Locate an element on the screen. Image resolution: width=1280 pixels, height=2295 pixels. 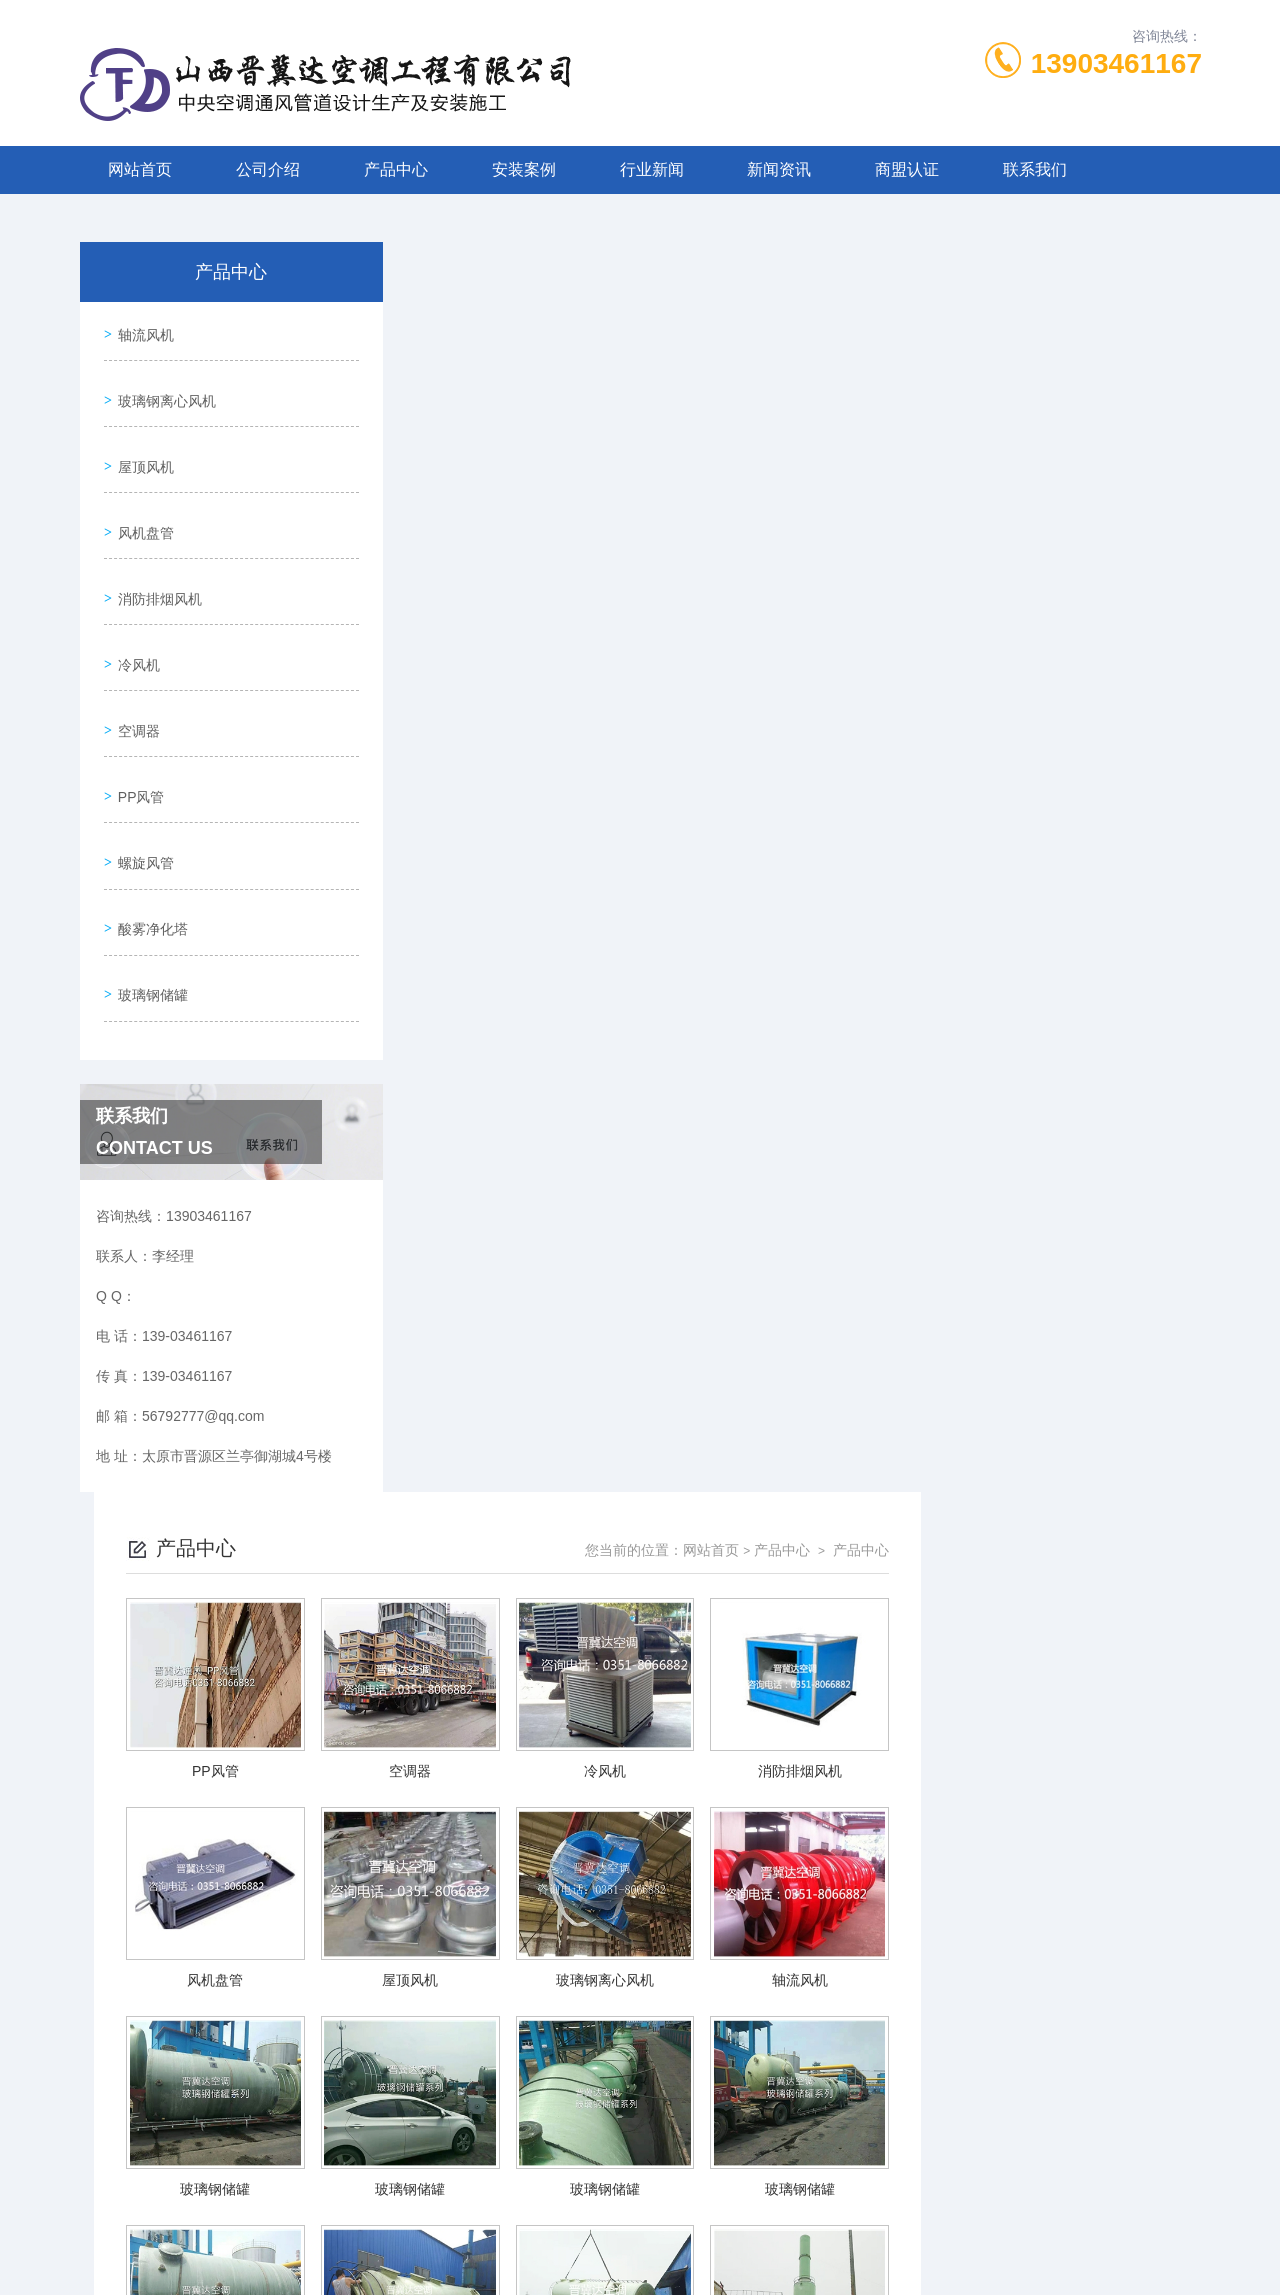
联系我们 is located at coordinates (1035, 169).